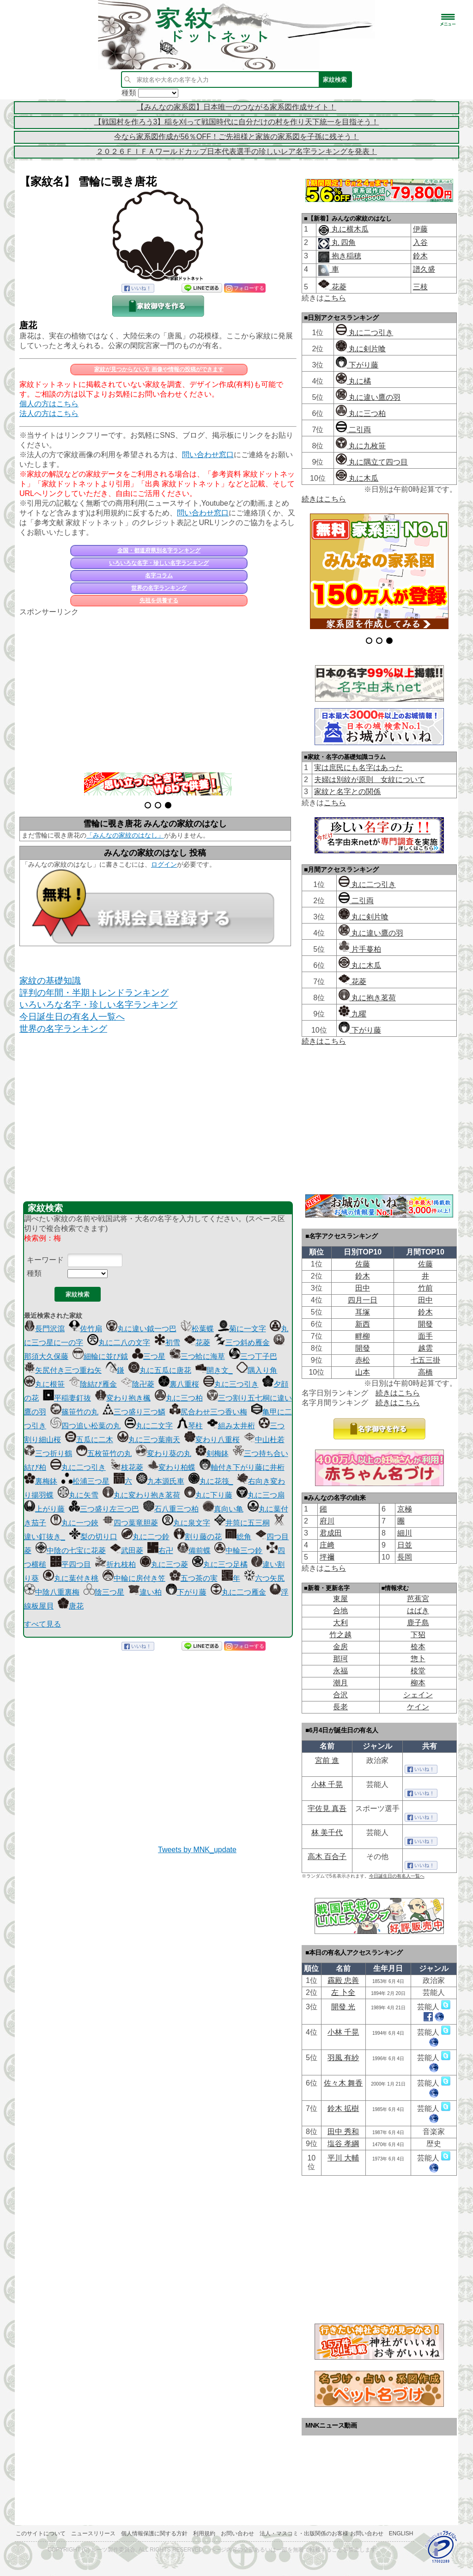  Describe the element at coordinates (49, 404) in the screenshot. I see `個人の方はこちら` at that location.